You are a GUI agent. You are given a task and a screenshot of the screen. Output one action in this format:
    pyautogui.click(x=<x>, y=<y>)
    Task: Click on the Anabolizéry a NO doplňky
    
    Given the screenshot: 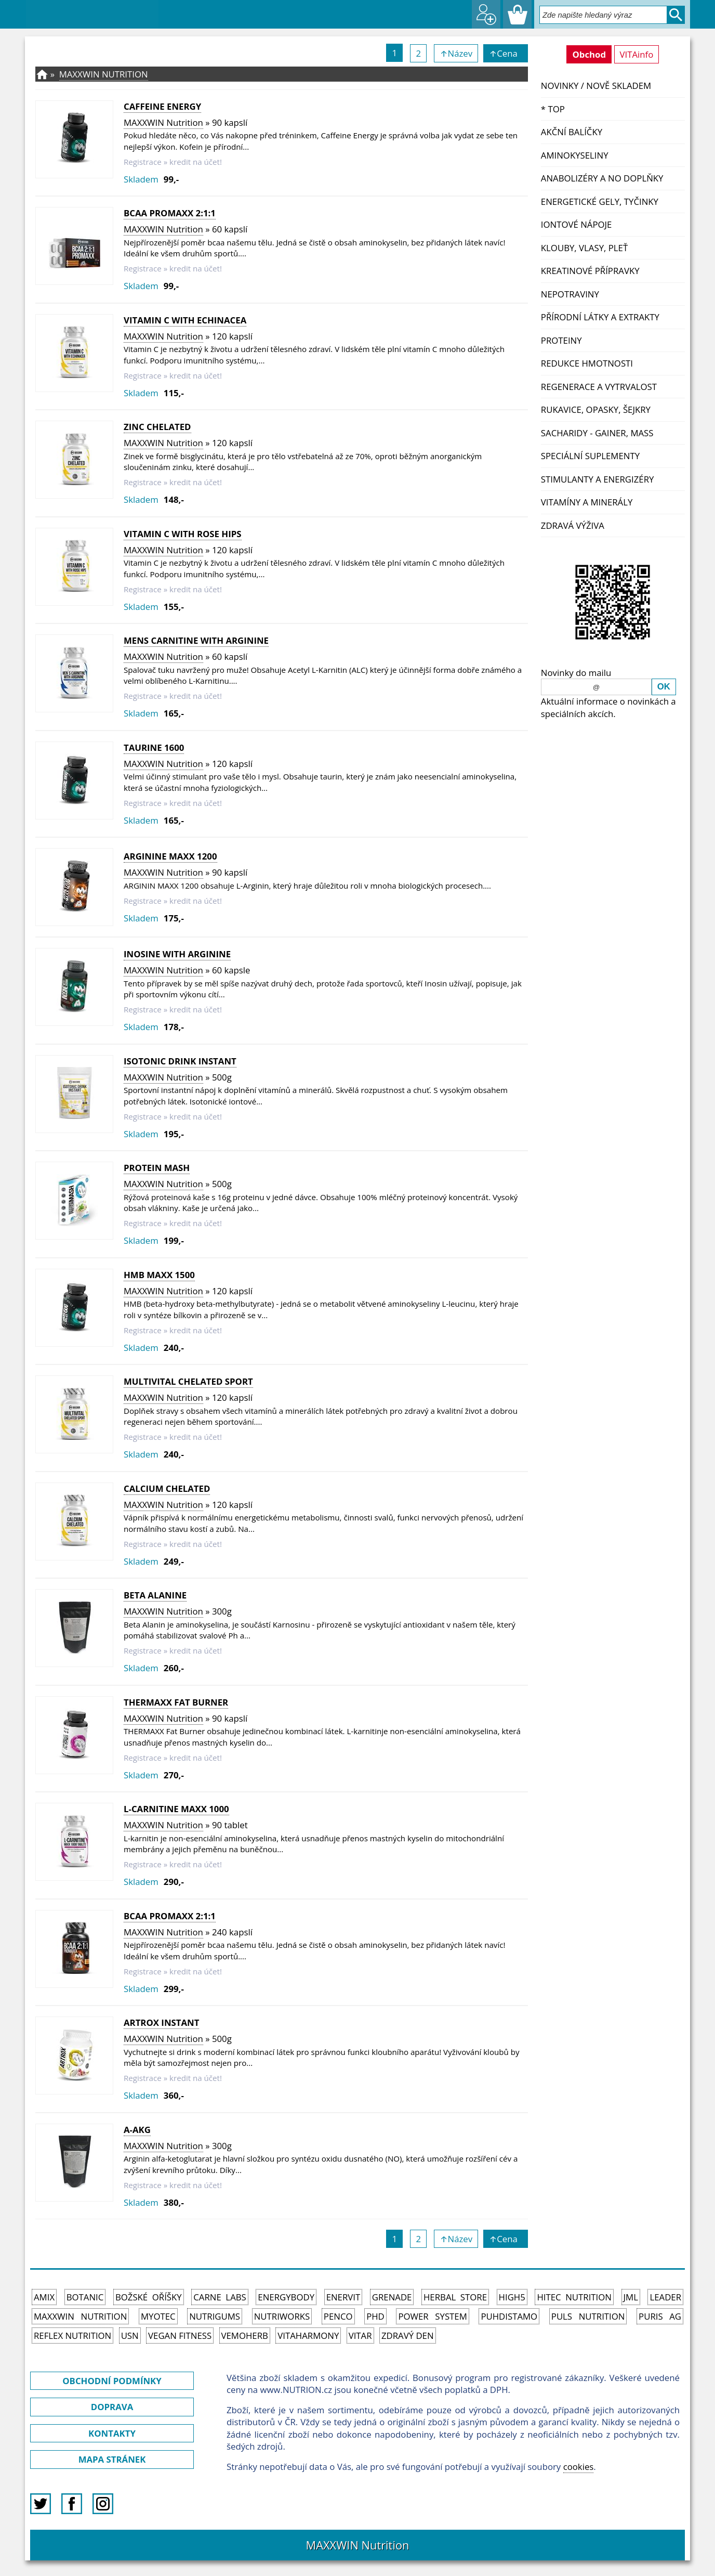 What is the action you would take?
    pyautogui.click(x=602, y=178)
    